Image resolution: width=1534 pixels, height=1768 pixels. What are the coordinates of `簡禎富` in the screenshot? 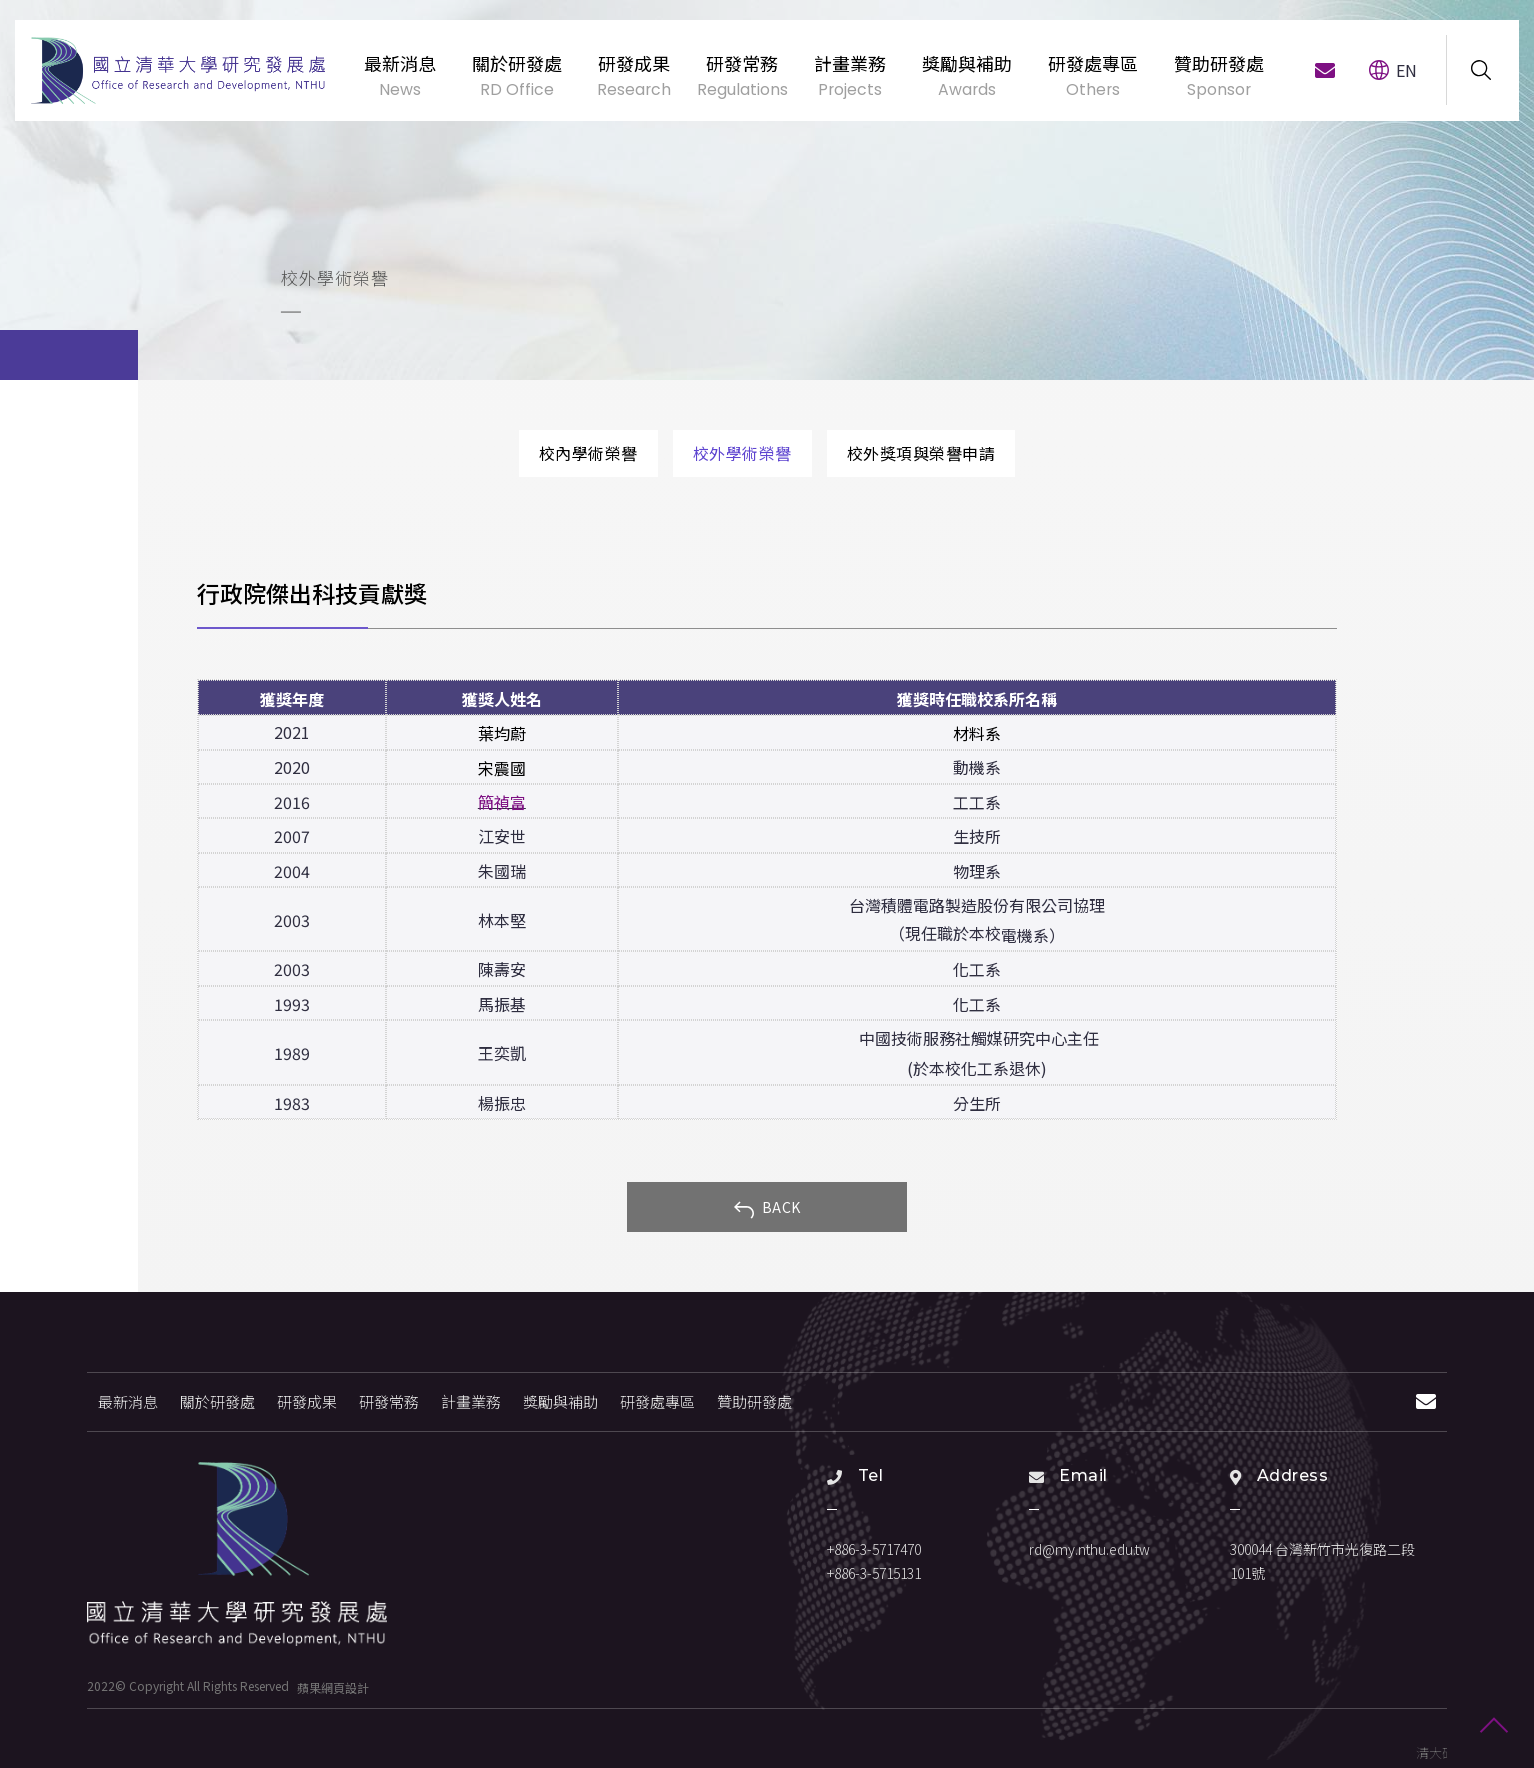 It's located at (502, 802).